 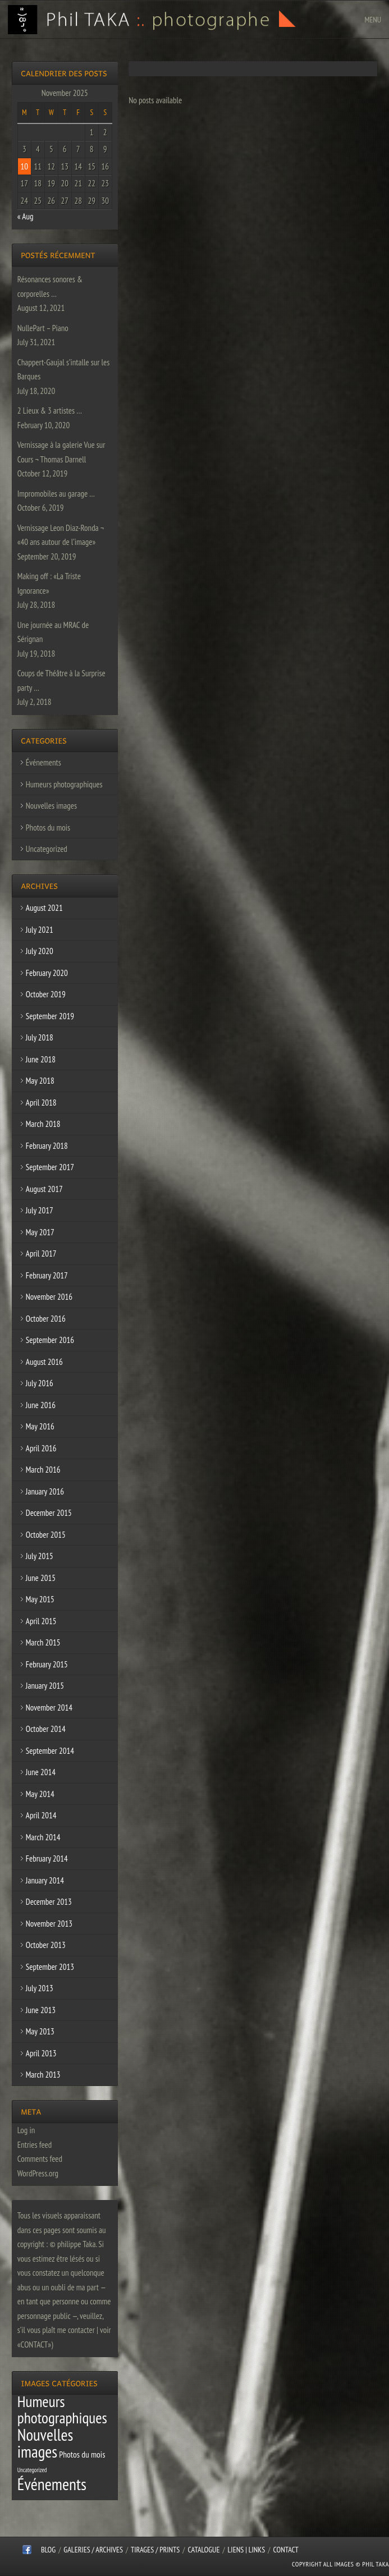 I want to click on May 2014, so click(x=40, y=1794).